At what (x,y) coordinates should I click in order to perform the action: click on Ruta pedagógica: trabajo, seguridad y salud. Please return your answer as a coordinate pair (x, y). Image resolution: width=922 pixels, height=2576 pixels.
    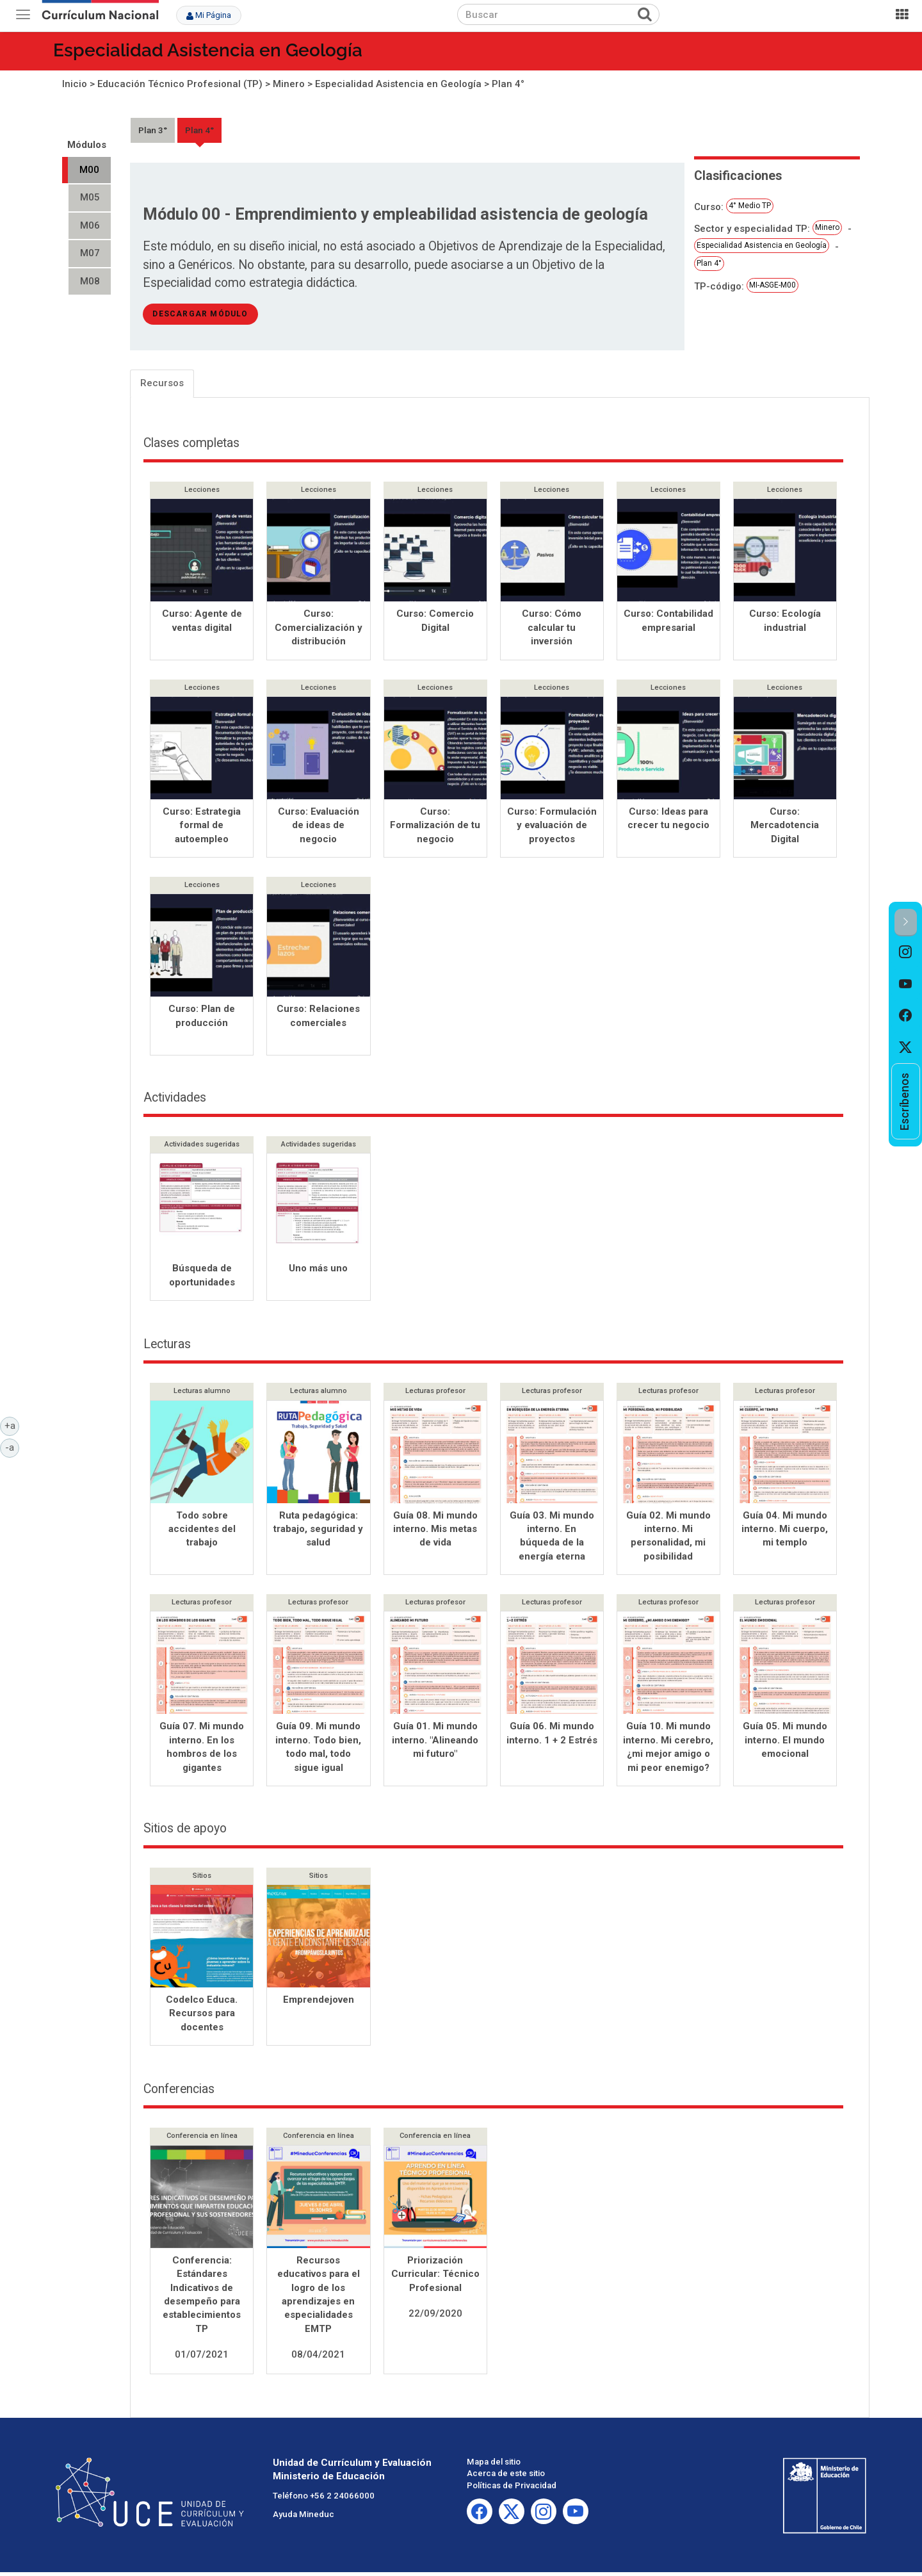
    Looking at the image, I should click on (318, 1533).